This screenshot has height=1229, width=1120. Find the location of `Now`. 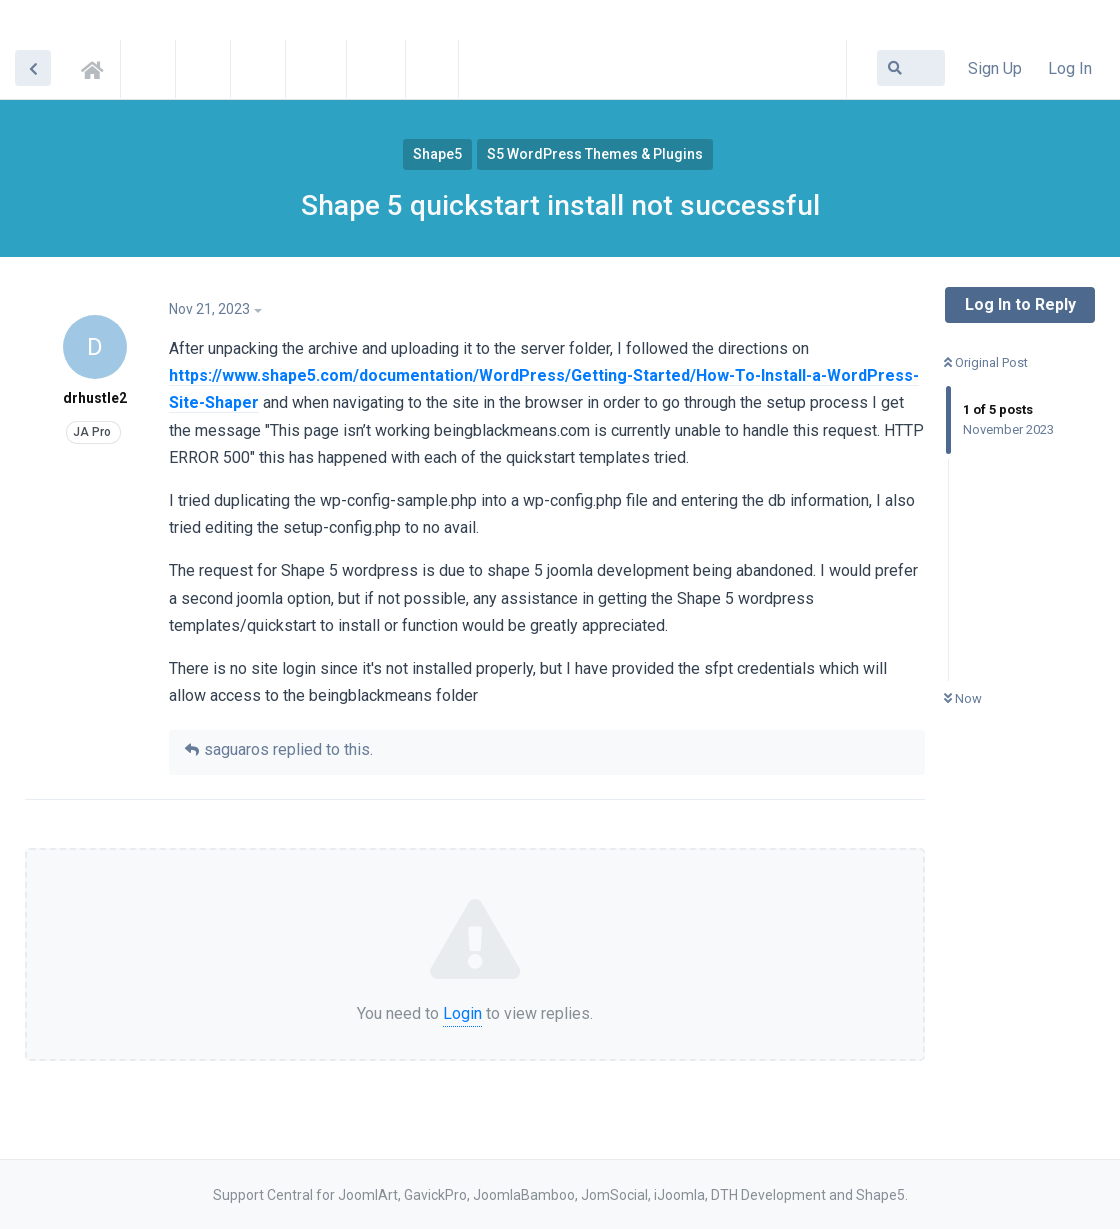

Now is located at coordinates (963, 698).